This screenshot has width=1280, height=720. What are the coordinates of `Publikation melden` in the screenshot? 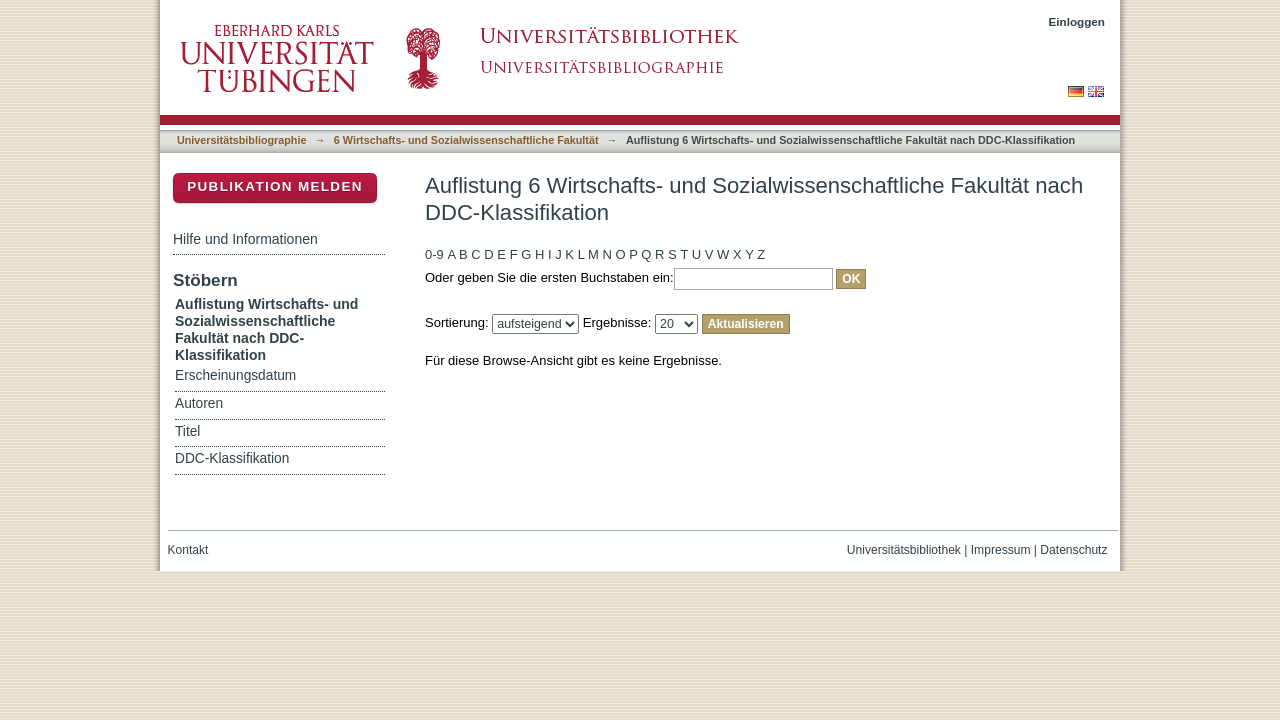 It's located at (275, 186).